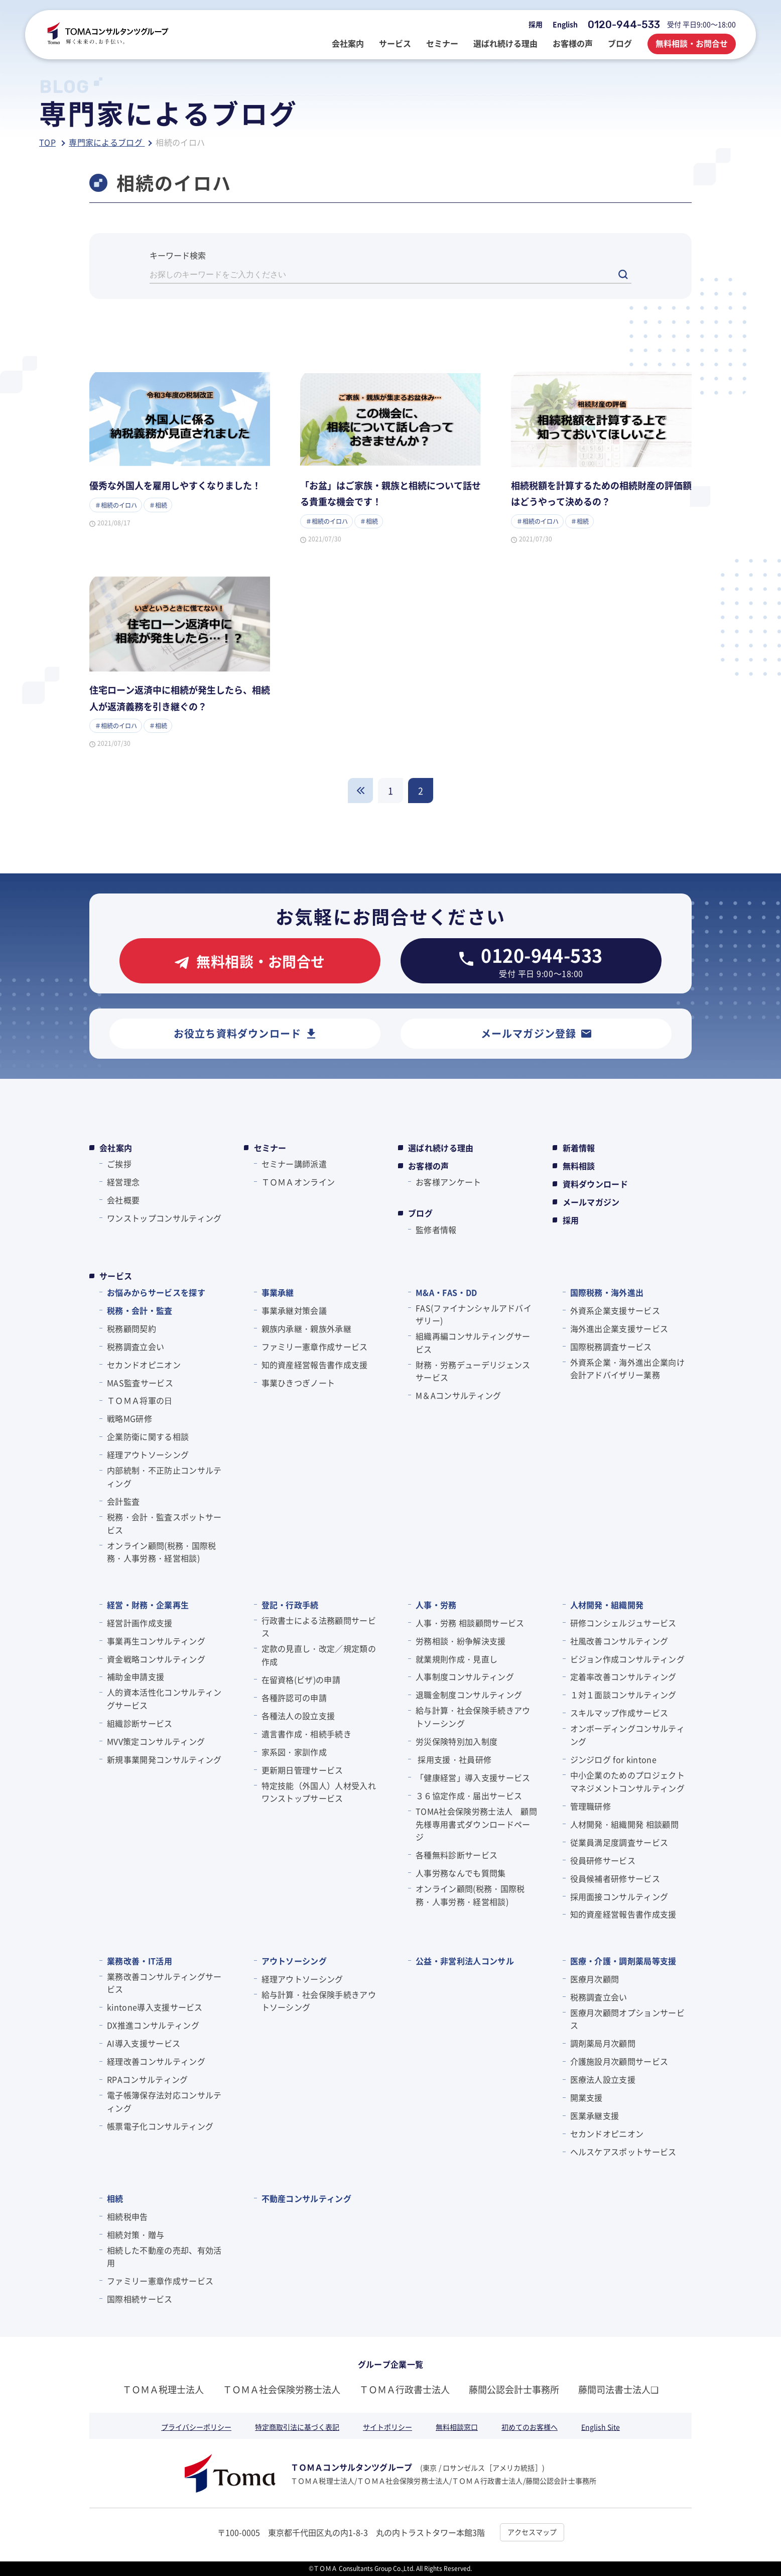 The image size is (781, 2576). Describe the element at coordinates (307, 1734) in the screenshot. I see `遺言書作成・相続手続き` at that location.